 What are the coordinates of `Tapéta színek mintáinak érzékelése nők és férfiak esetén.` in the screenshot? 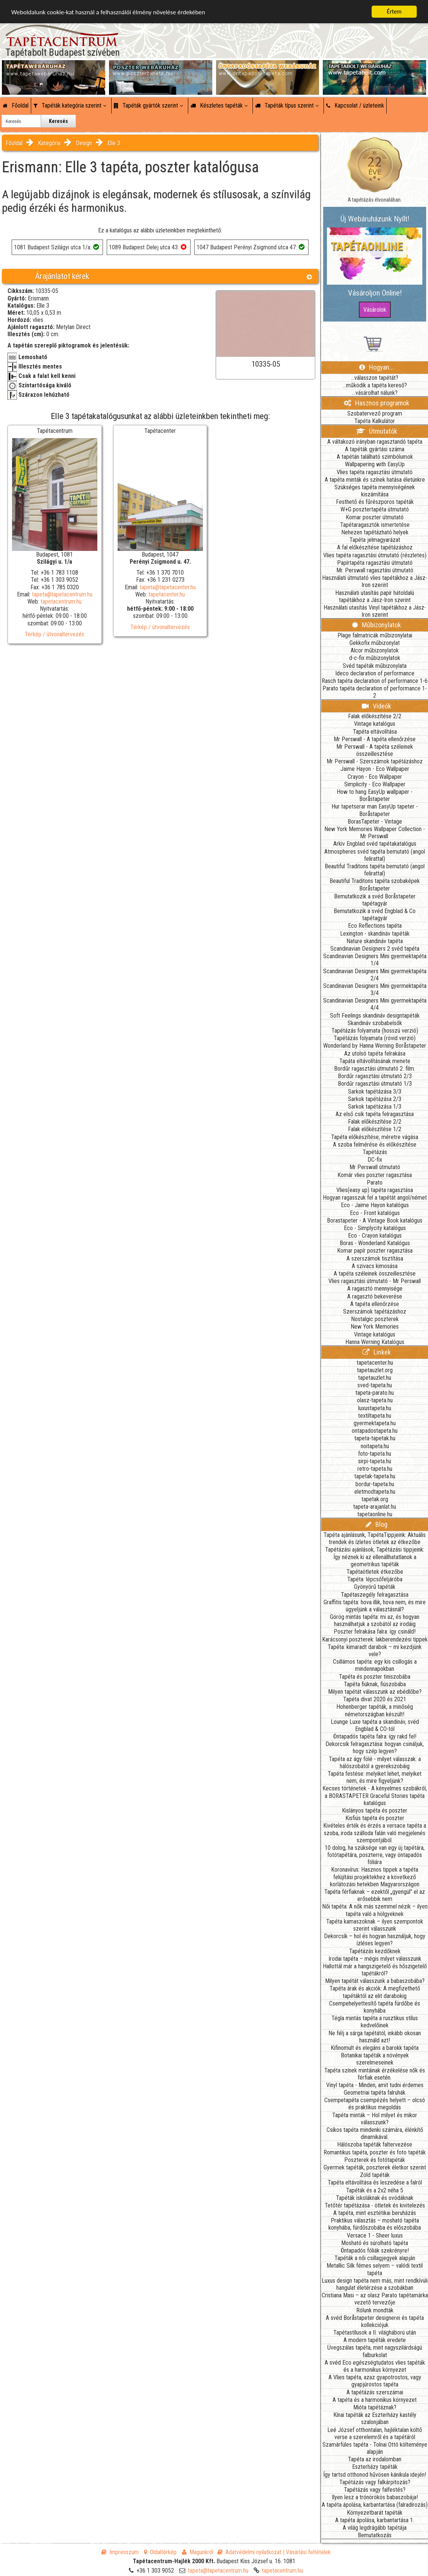 It's located at (374, 2074).